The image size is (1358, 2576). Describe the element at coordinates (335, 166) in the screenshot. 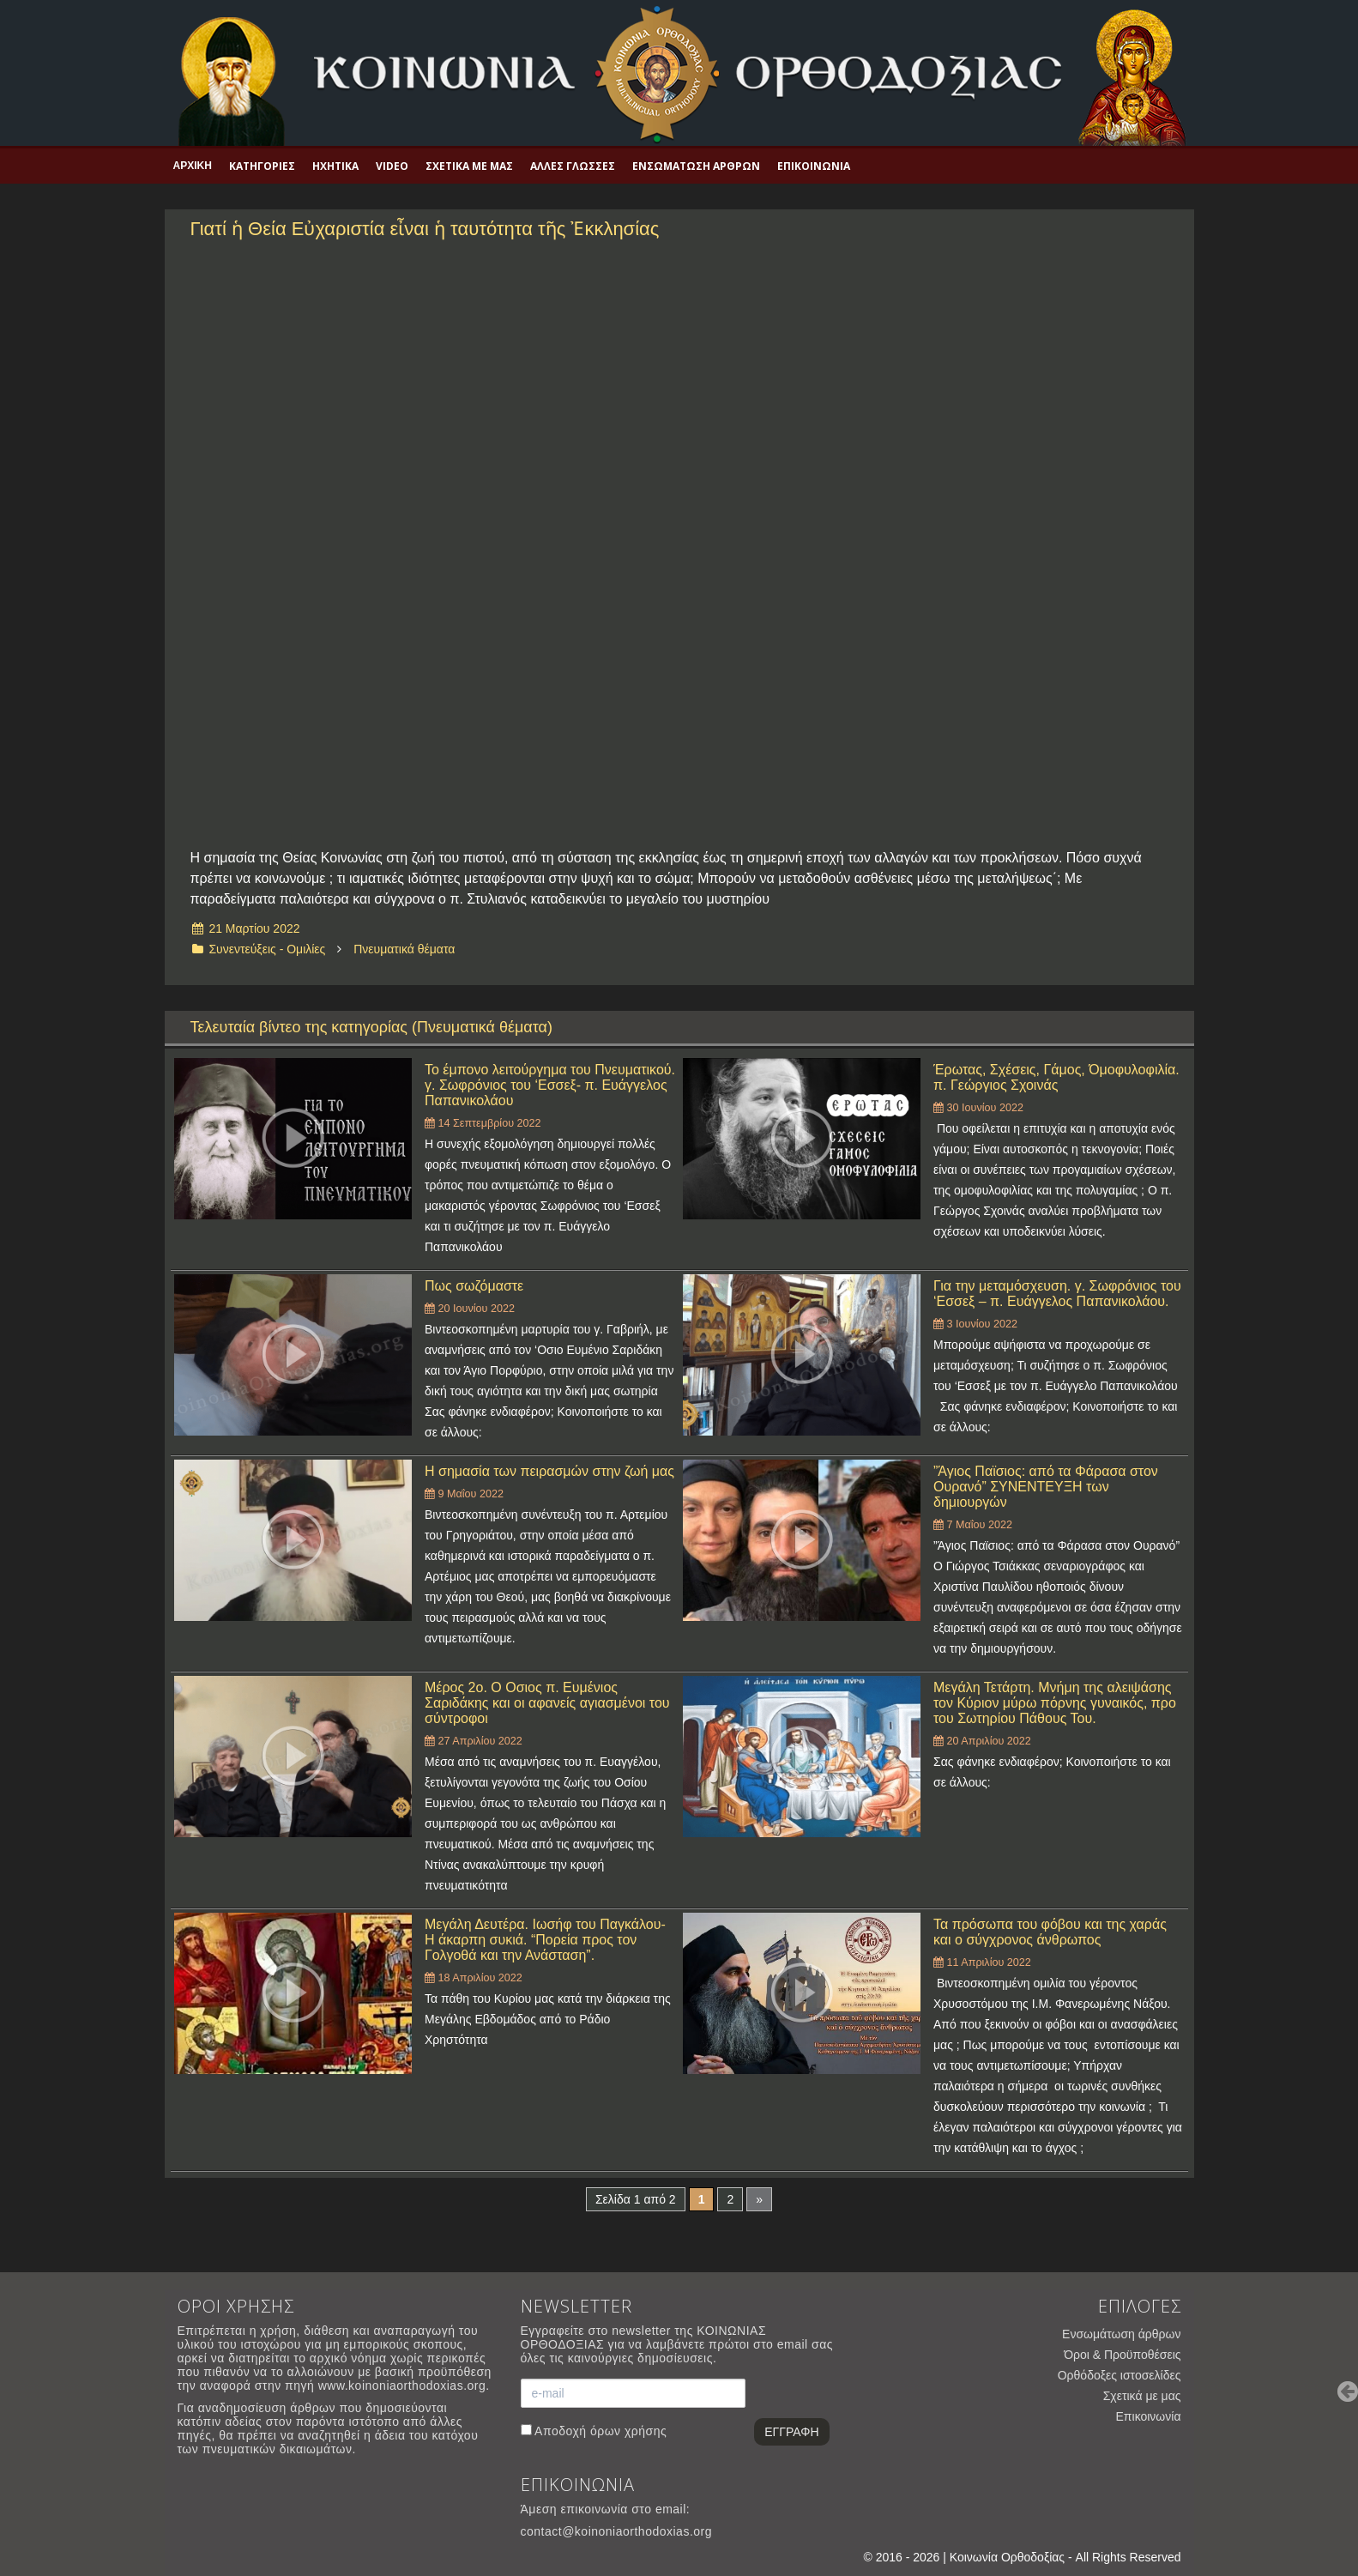

I see `Ηχητικά` at that location.